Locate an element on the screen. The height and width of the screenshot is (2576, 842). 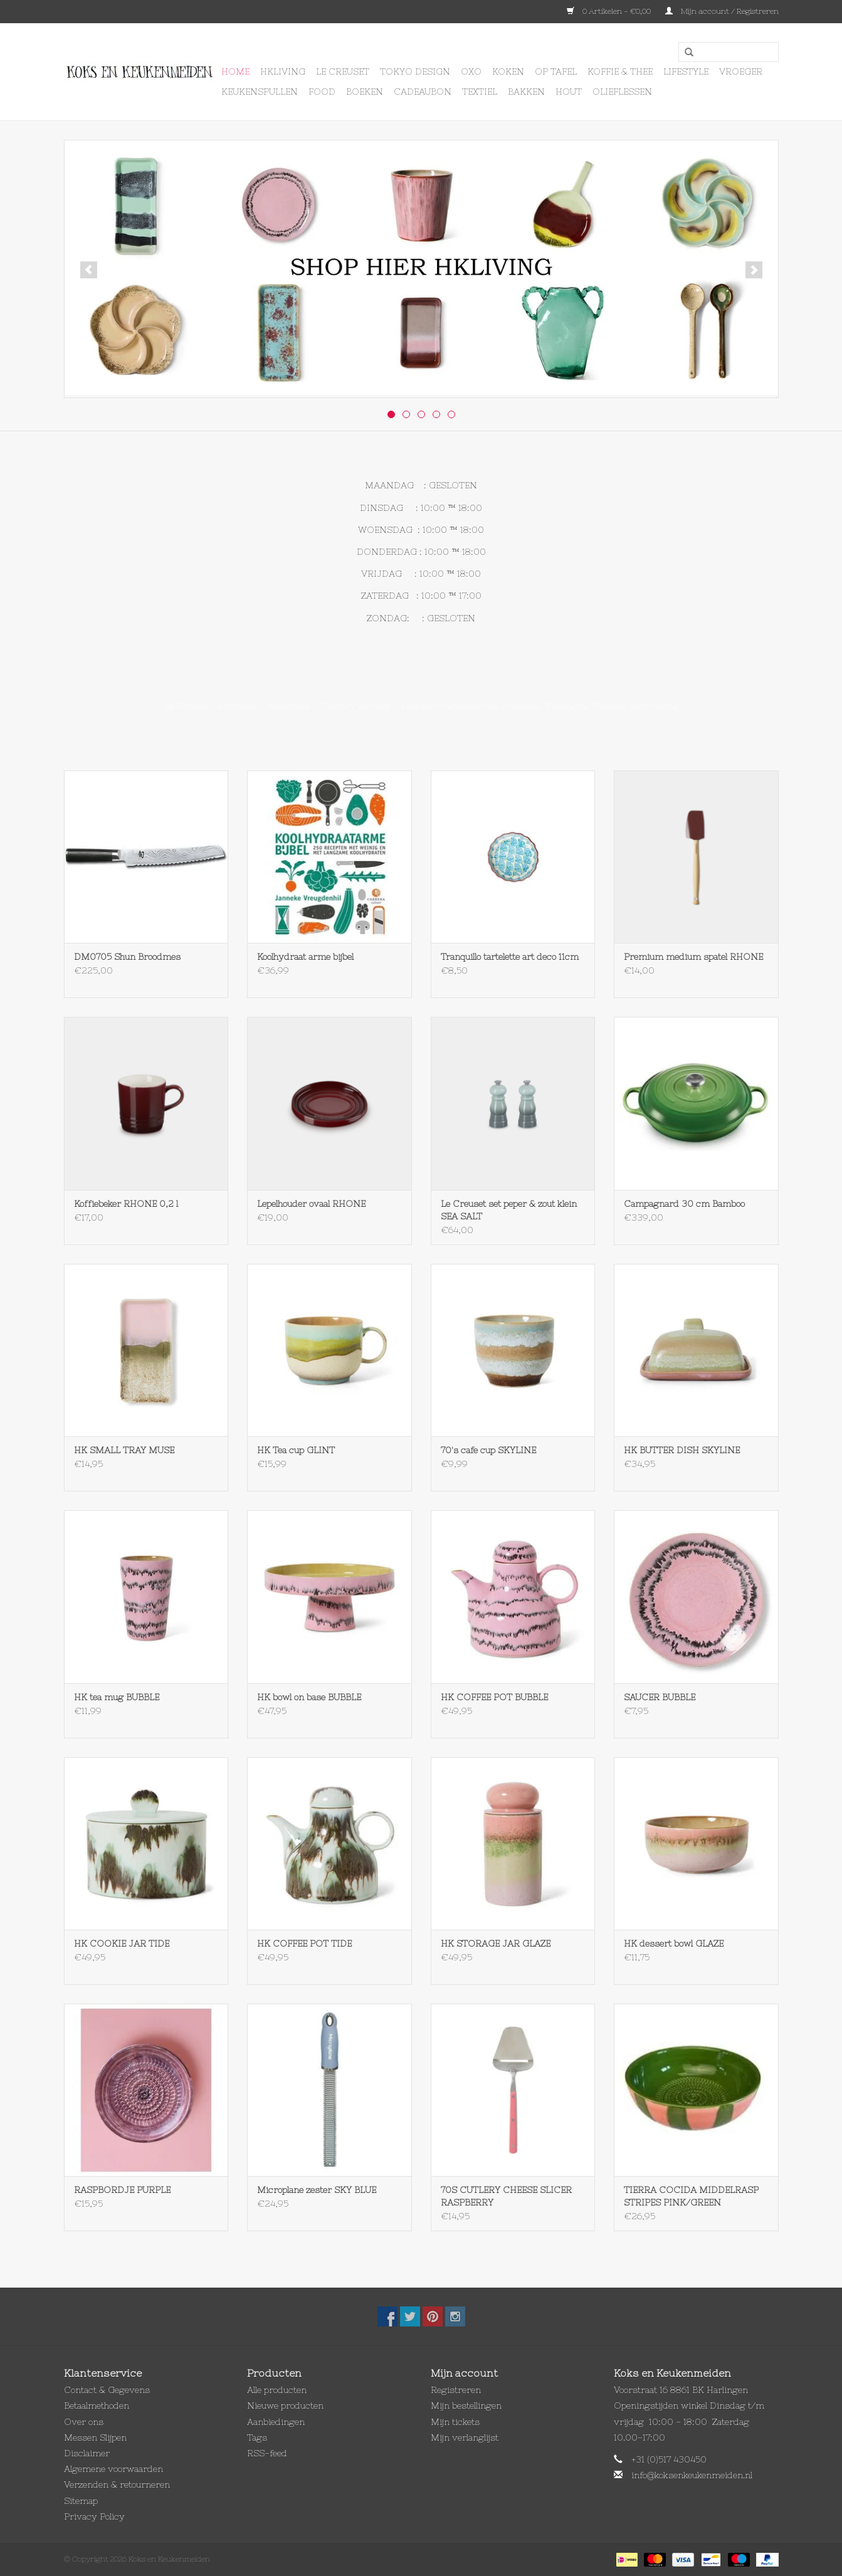
Tags is located at coordinates (257, 2437).